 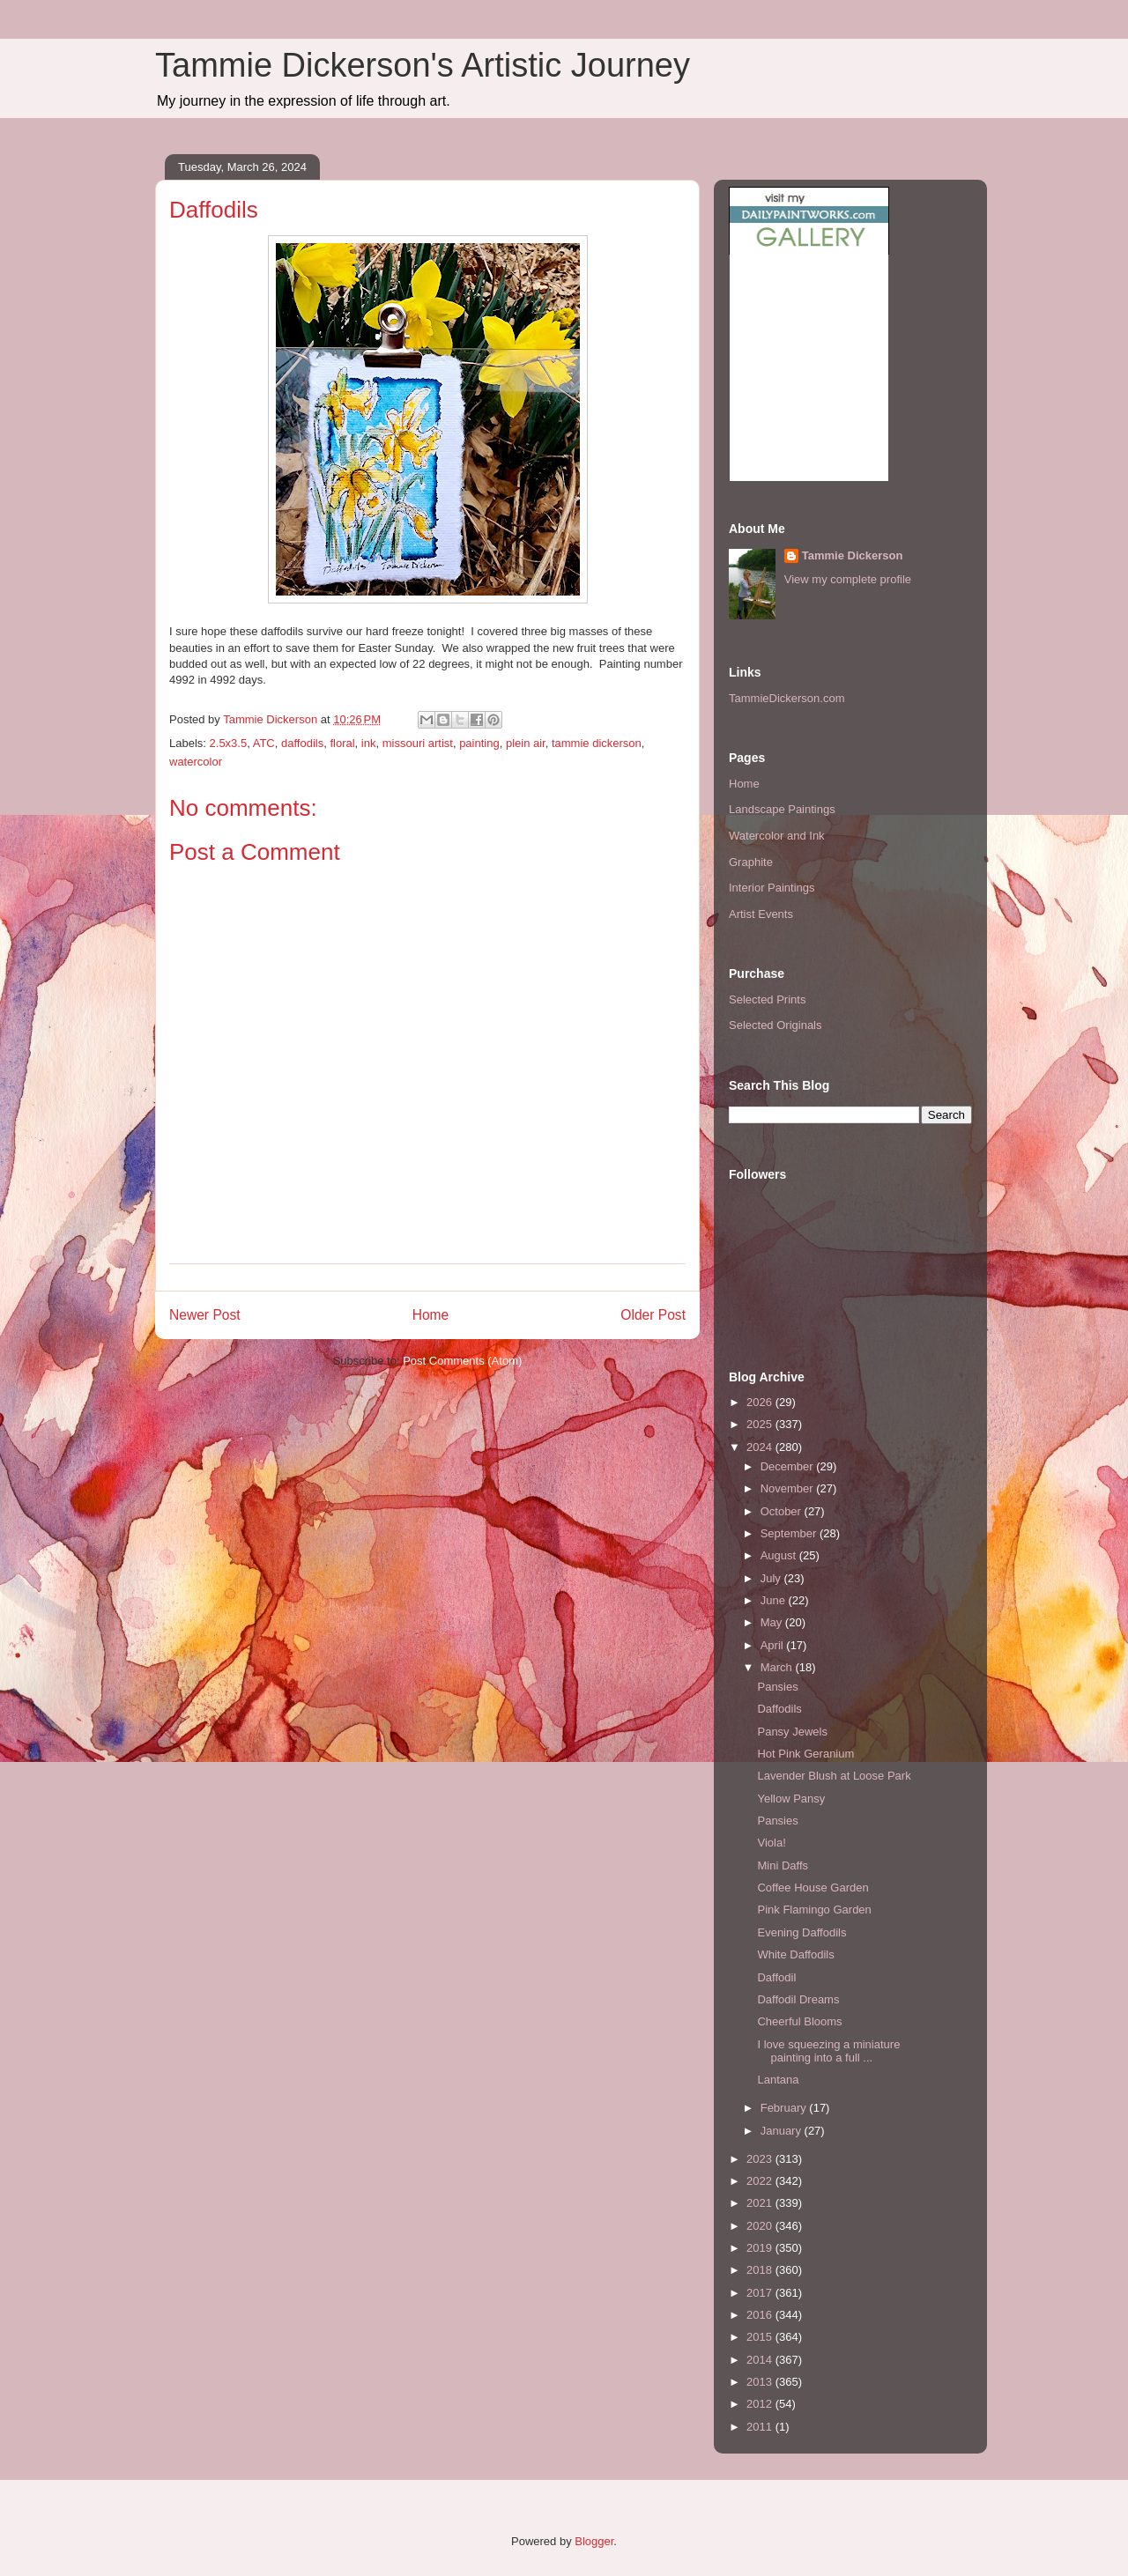 What do you see at coordinates (761, 2381) in the screenshot?
I see `2013` at bounding box center [761, 2381].